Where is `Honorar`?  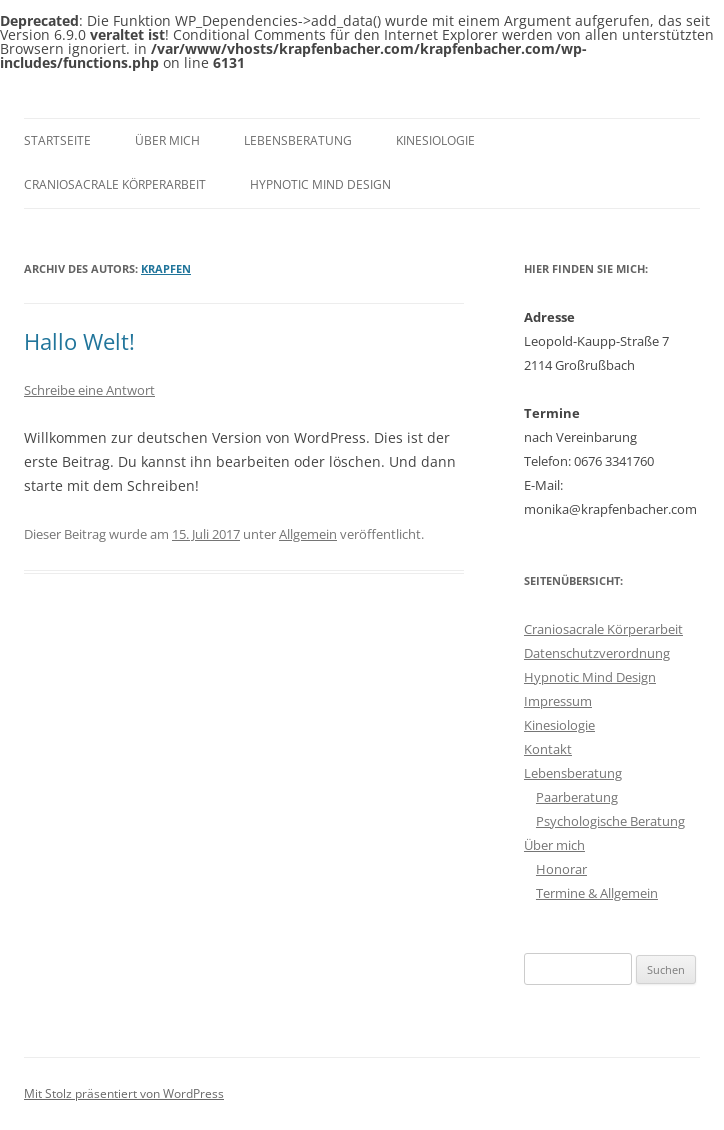
Honorar is located at coordinates (561, 869).